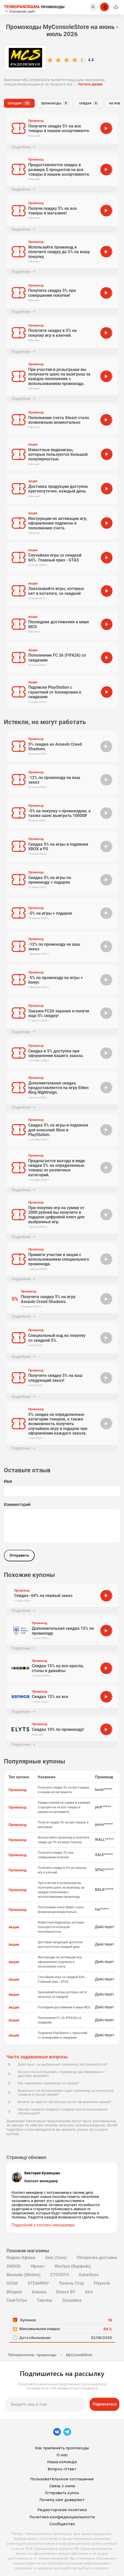  Describe the element at coordinates (44, 2300) in the screenshot. I see `Talentsy` at that location.